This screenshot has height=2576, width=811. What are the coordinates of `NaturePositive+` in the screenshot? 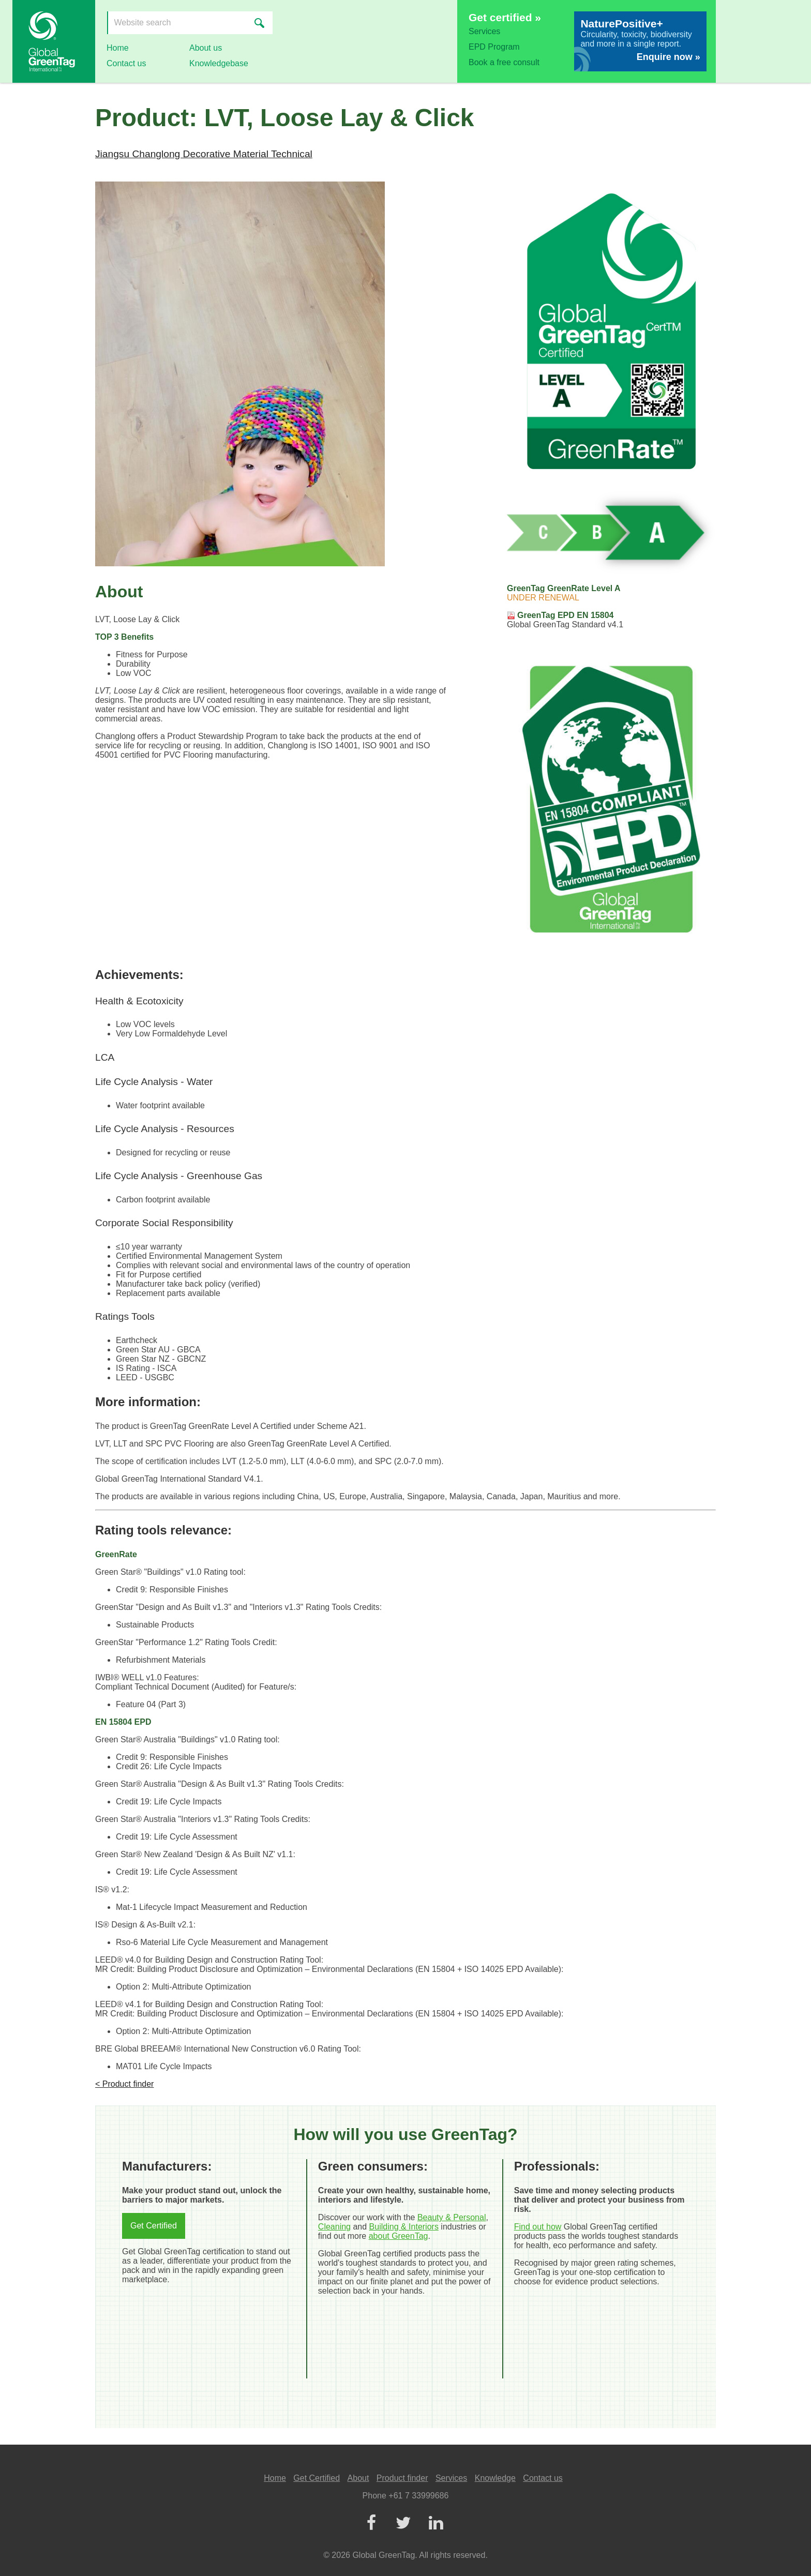 It's located at (621, 23).